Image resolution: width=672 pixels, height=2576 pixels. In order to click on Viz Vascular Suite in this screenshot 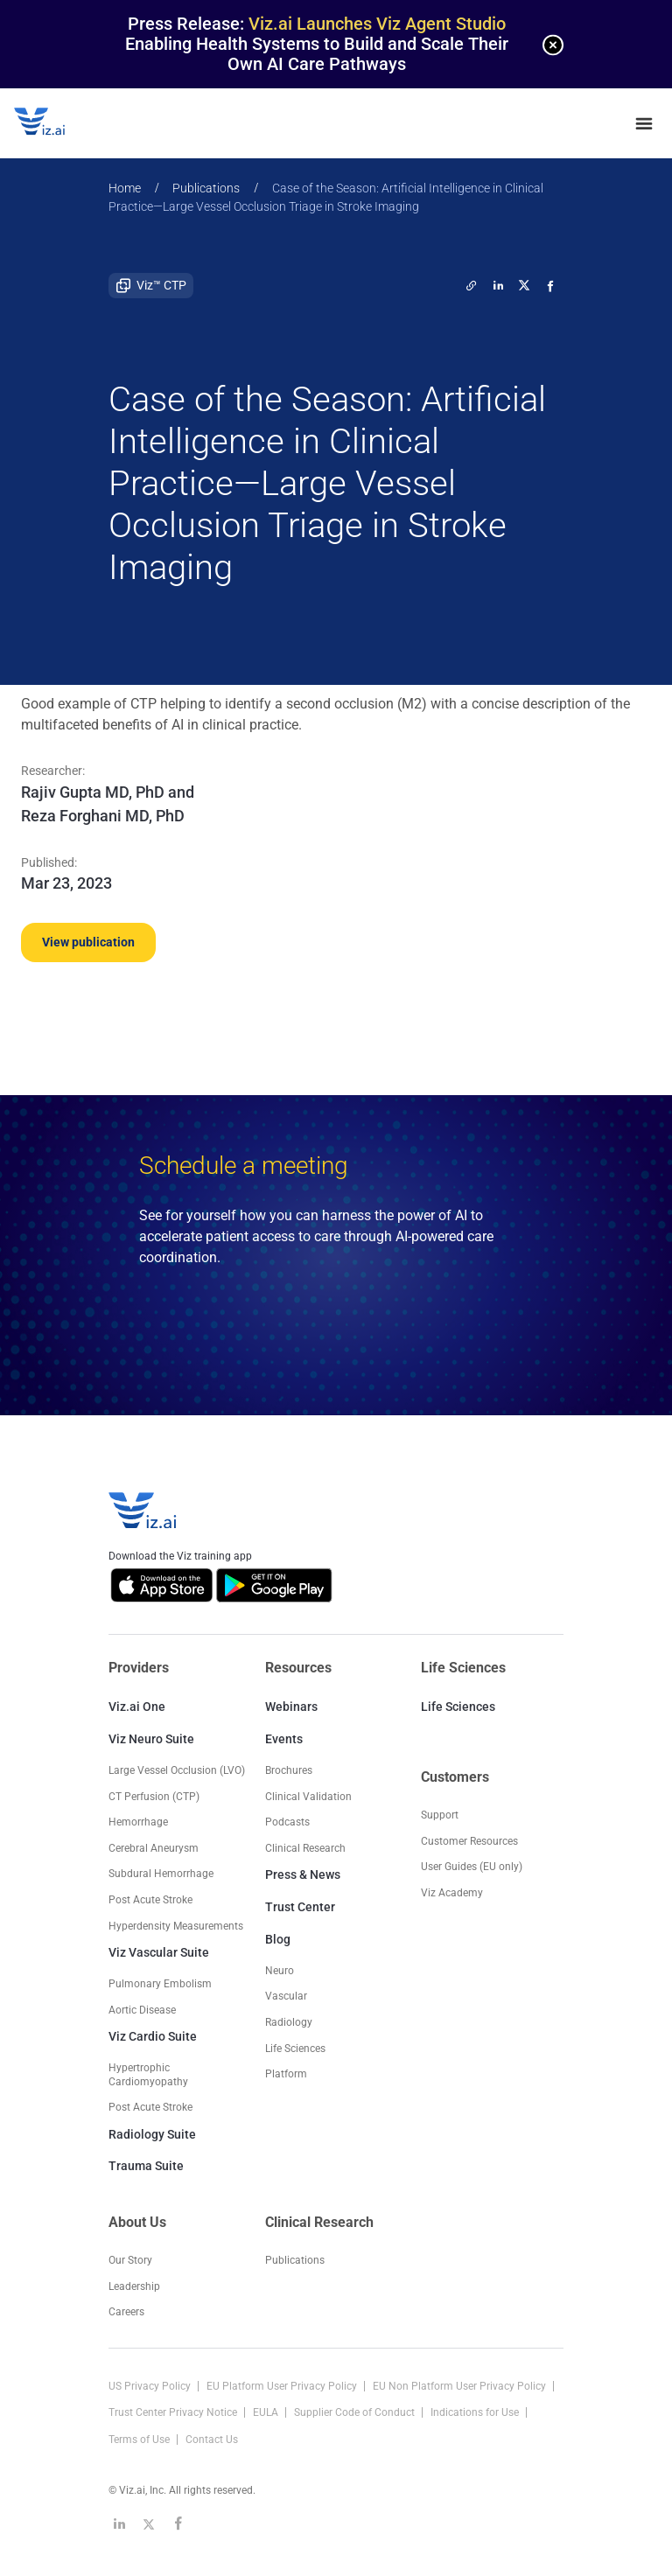, I will do `click(158, 1952)`.